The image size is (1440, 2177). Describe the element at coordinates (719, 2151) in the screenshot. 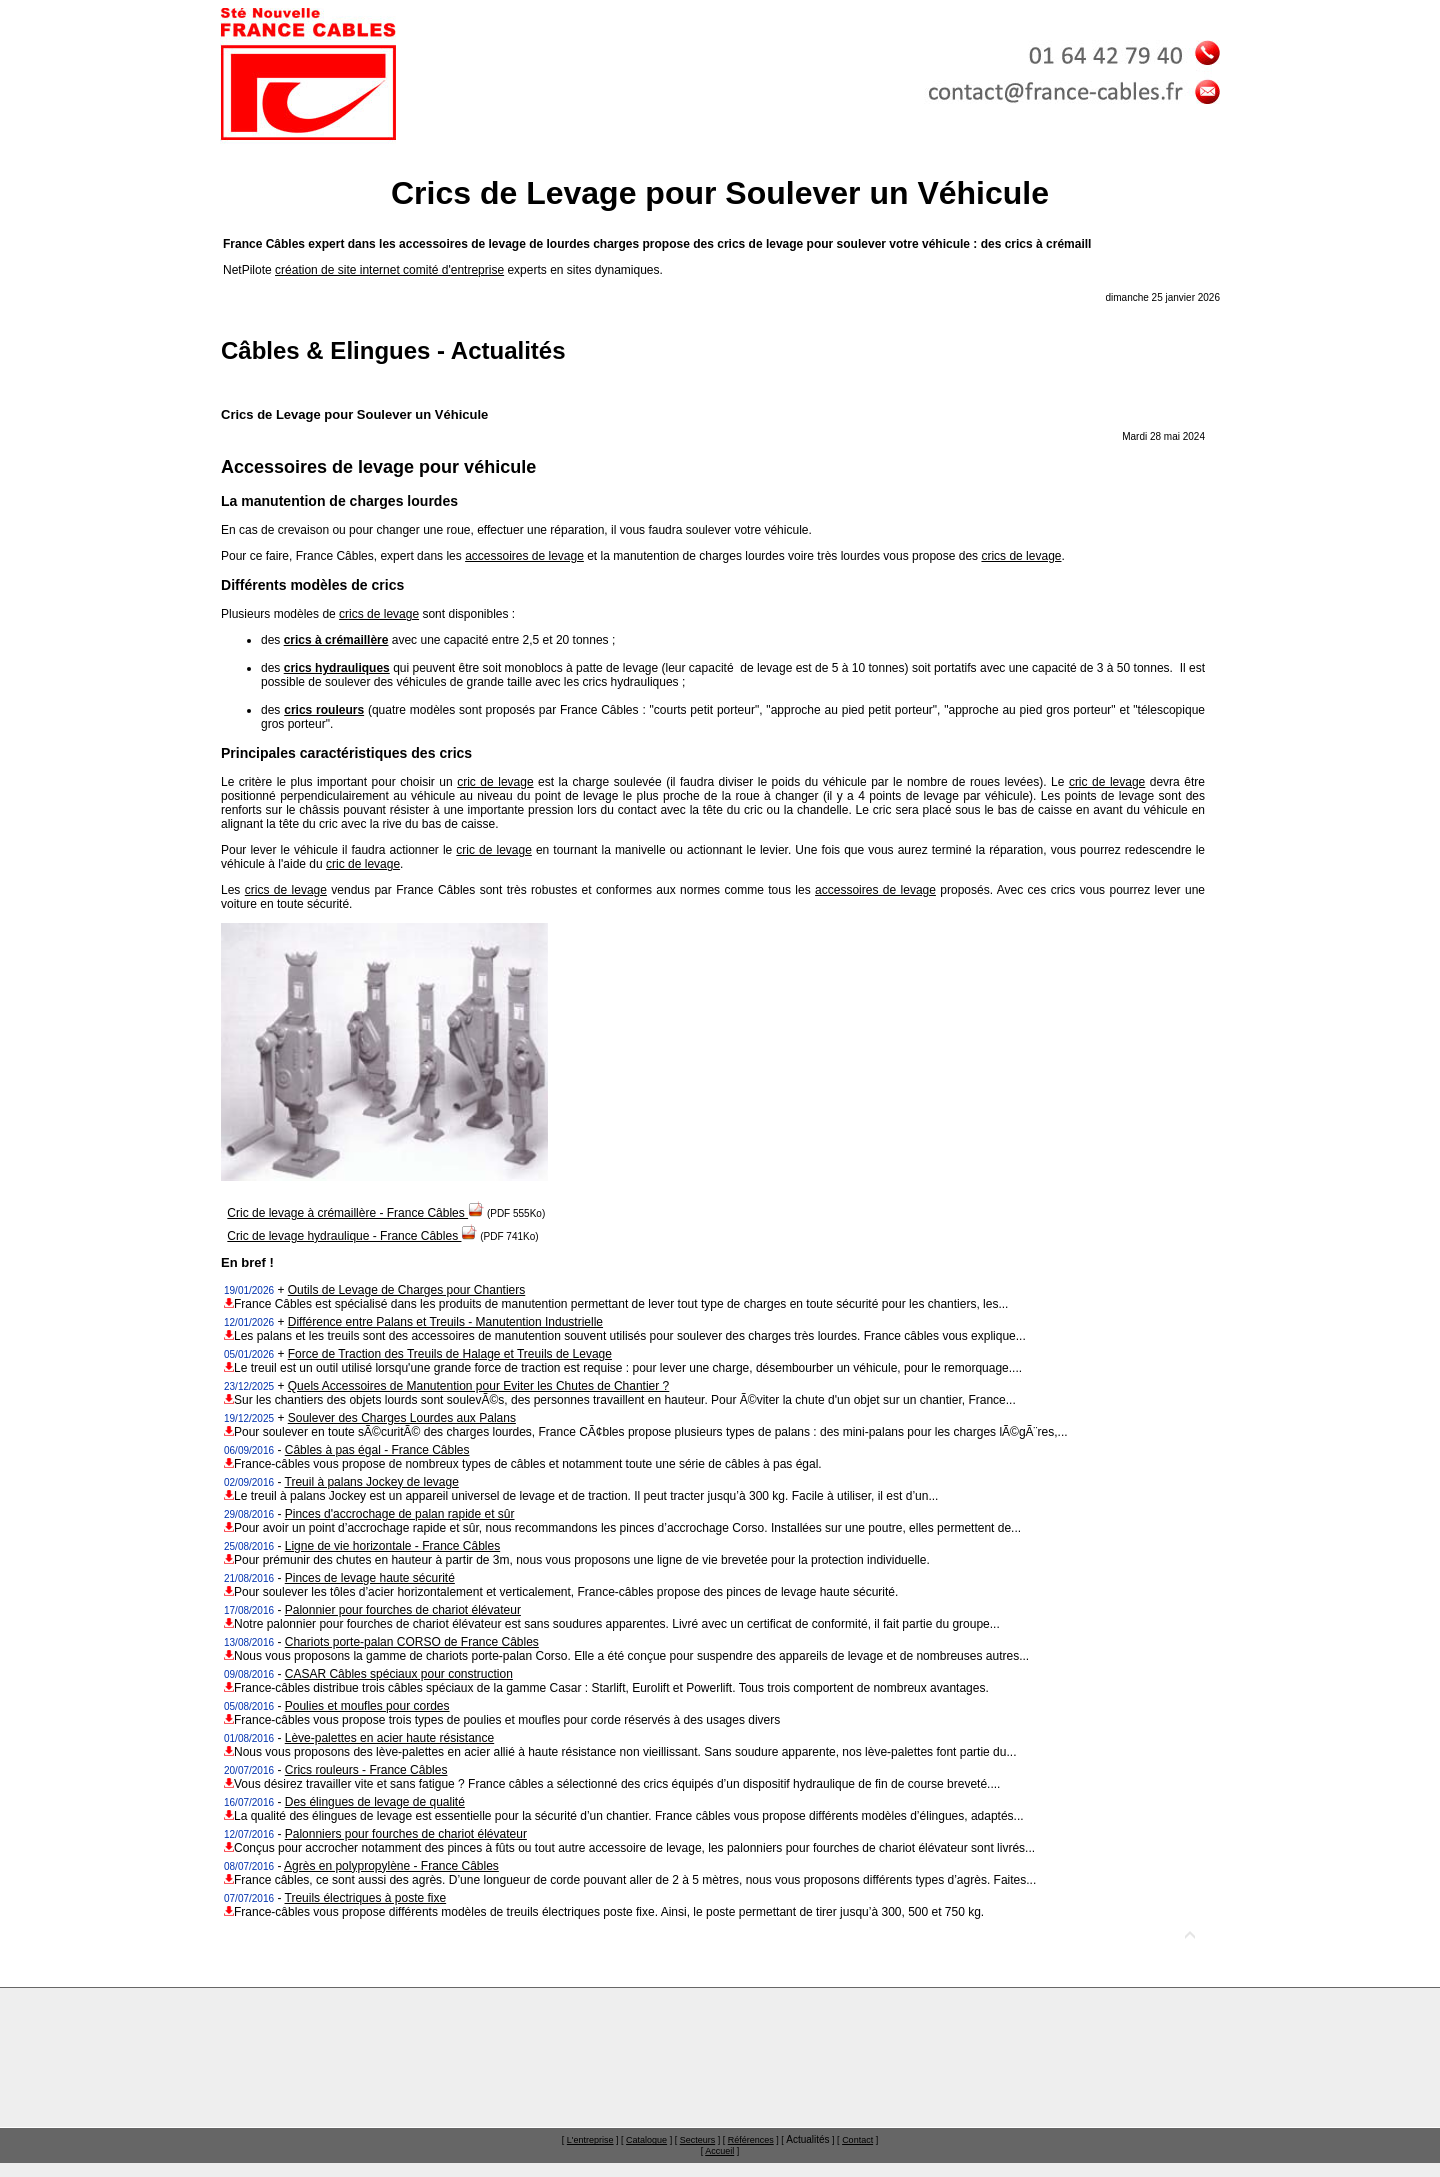

I see `Accueil` at that location.